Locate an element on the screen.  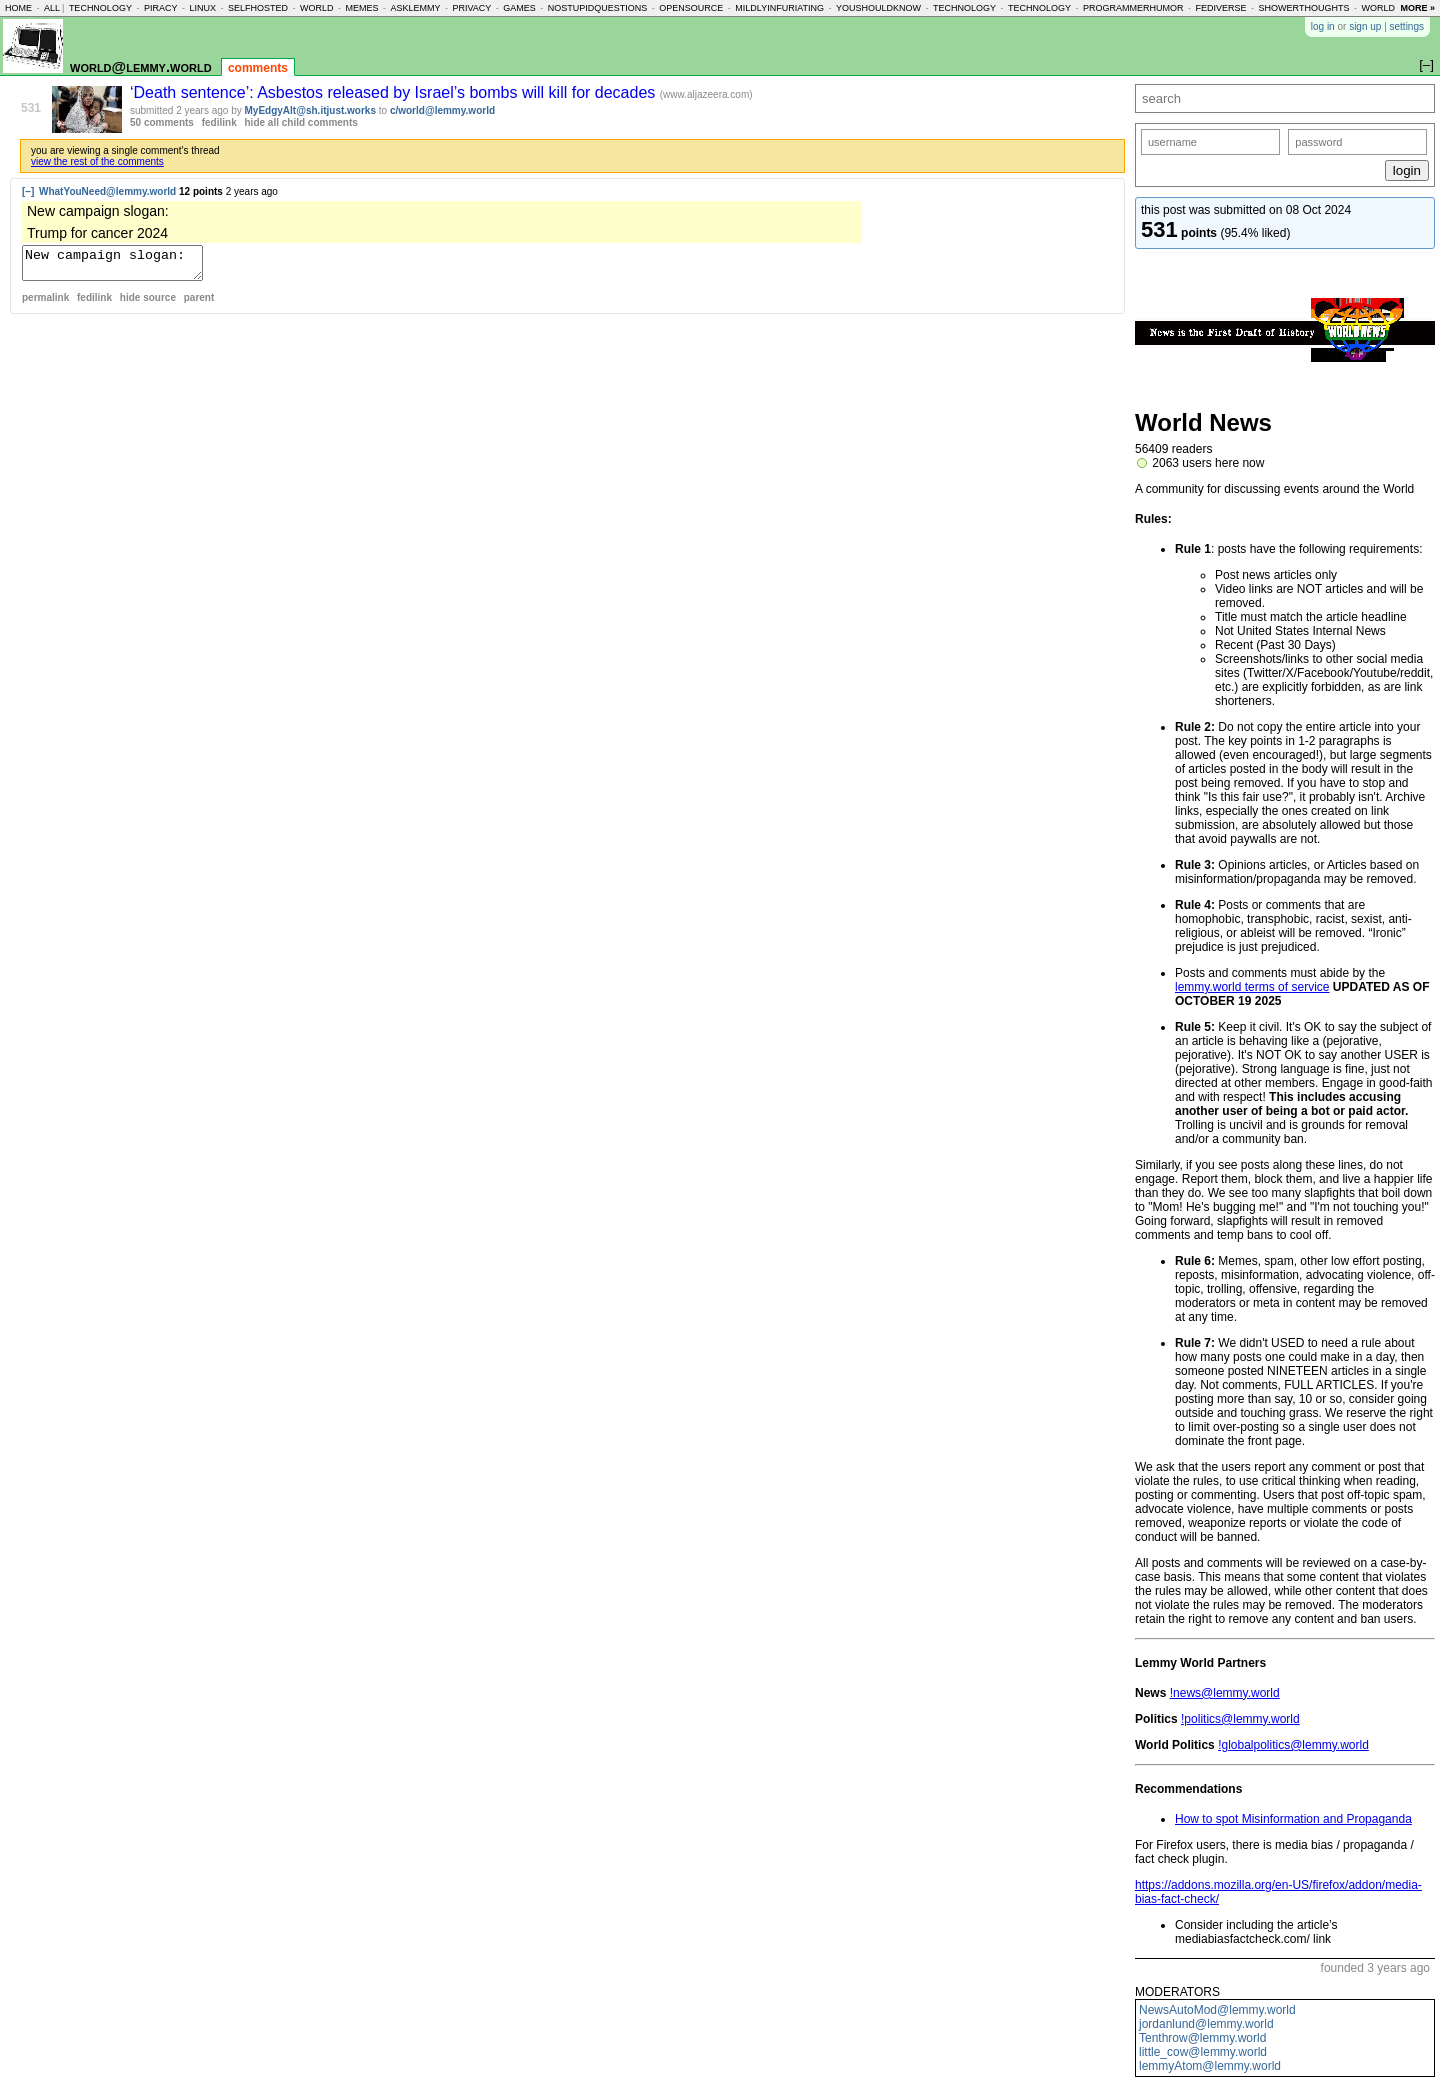
little_cow@lemmy.world is located at coordinates (1203, 2052).